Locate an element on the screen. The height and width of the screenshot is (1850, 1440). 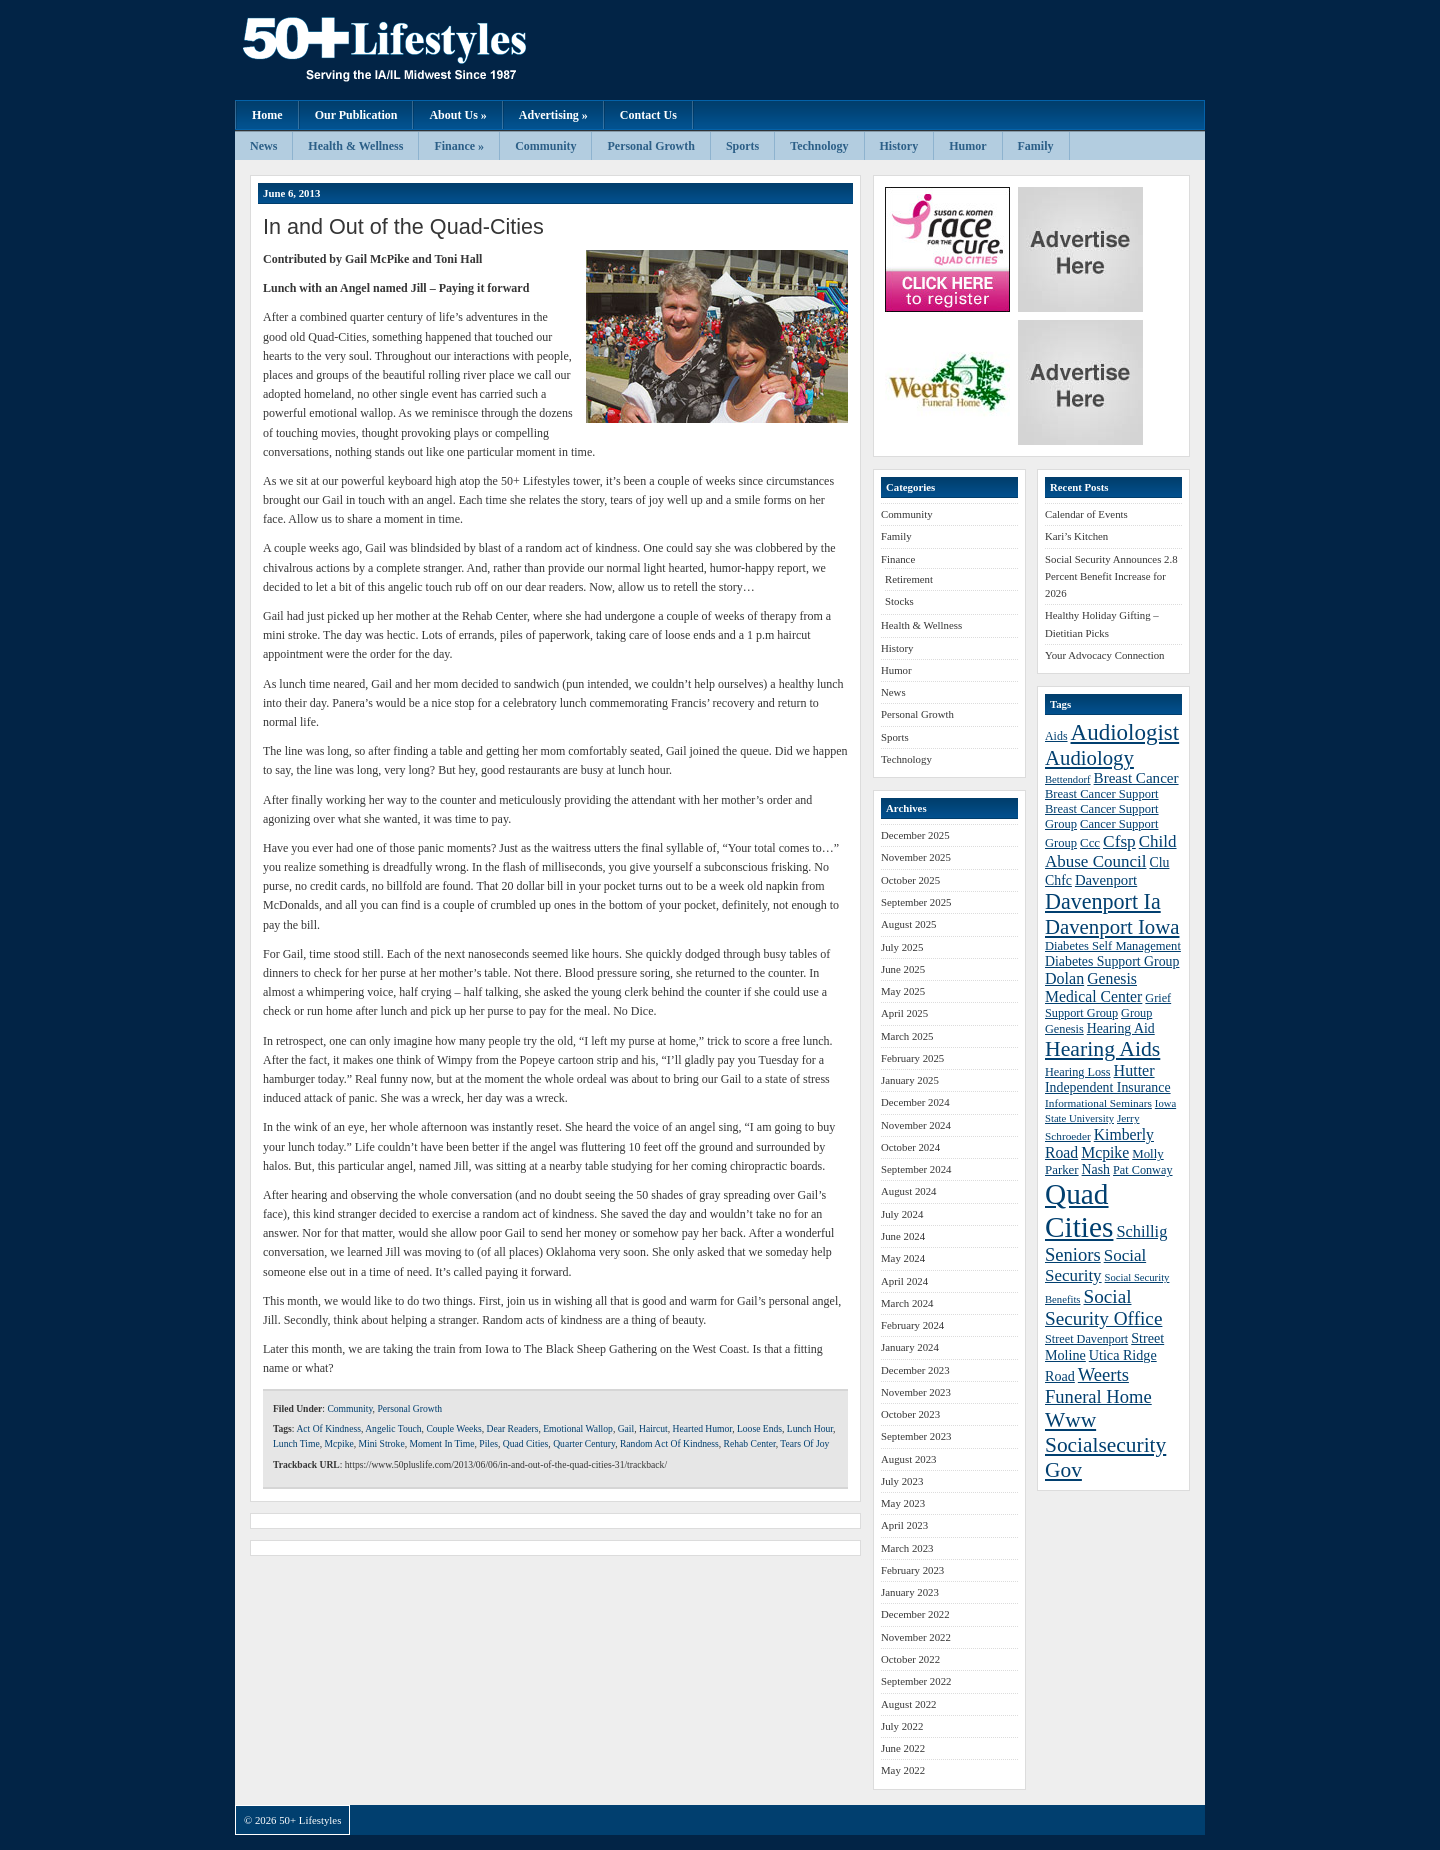
Social Security Office [Social Security Office (64 items)] is located at coordinates (1103, 1307).